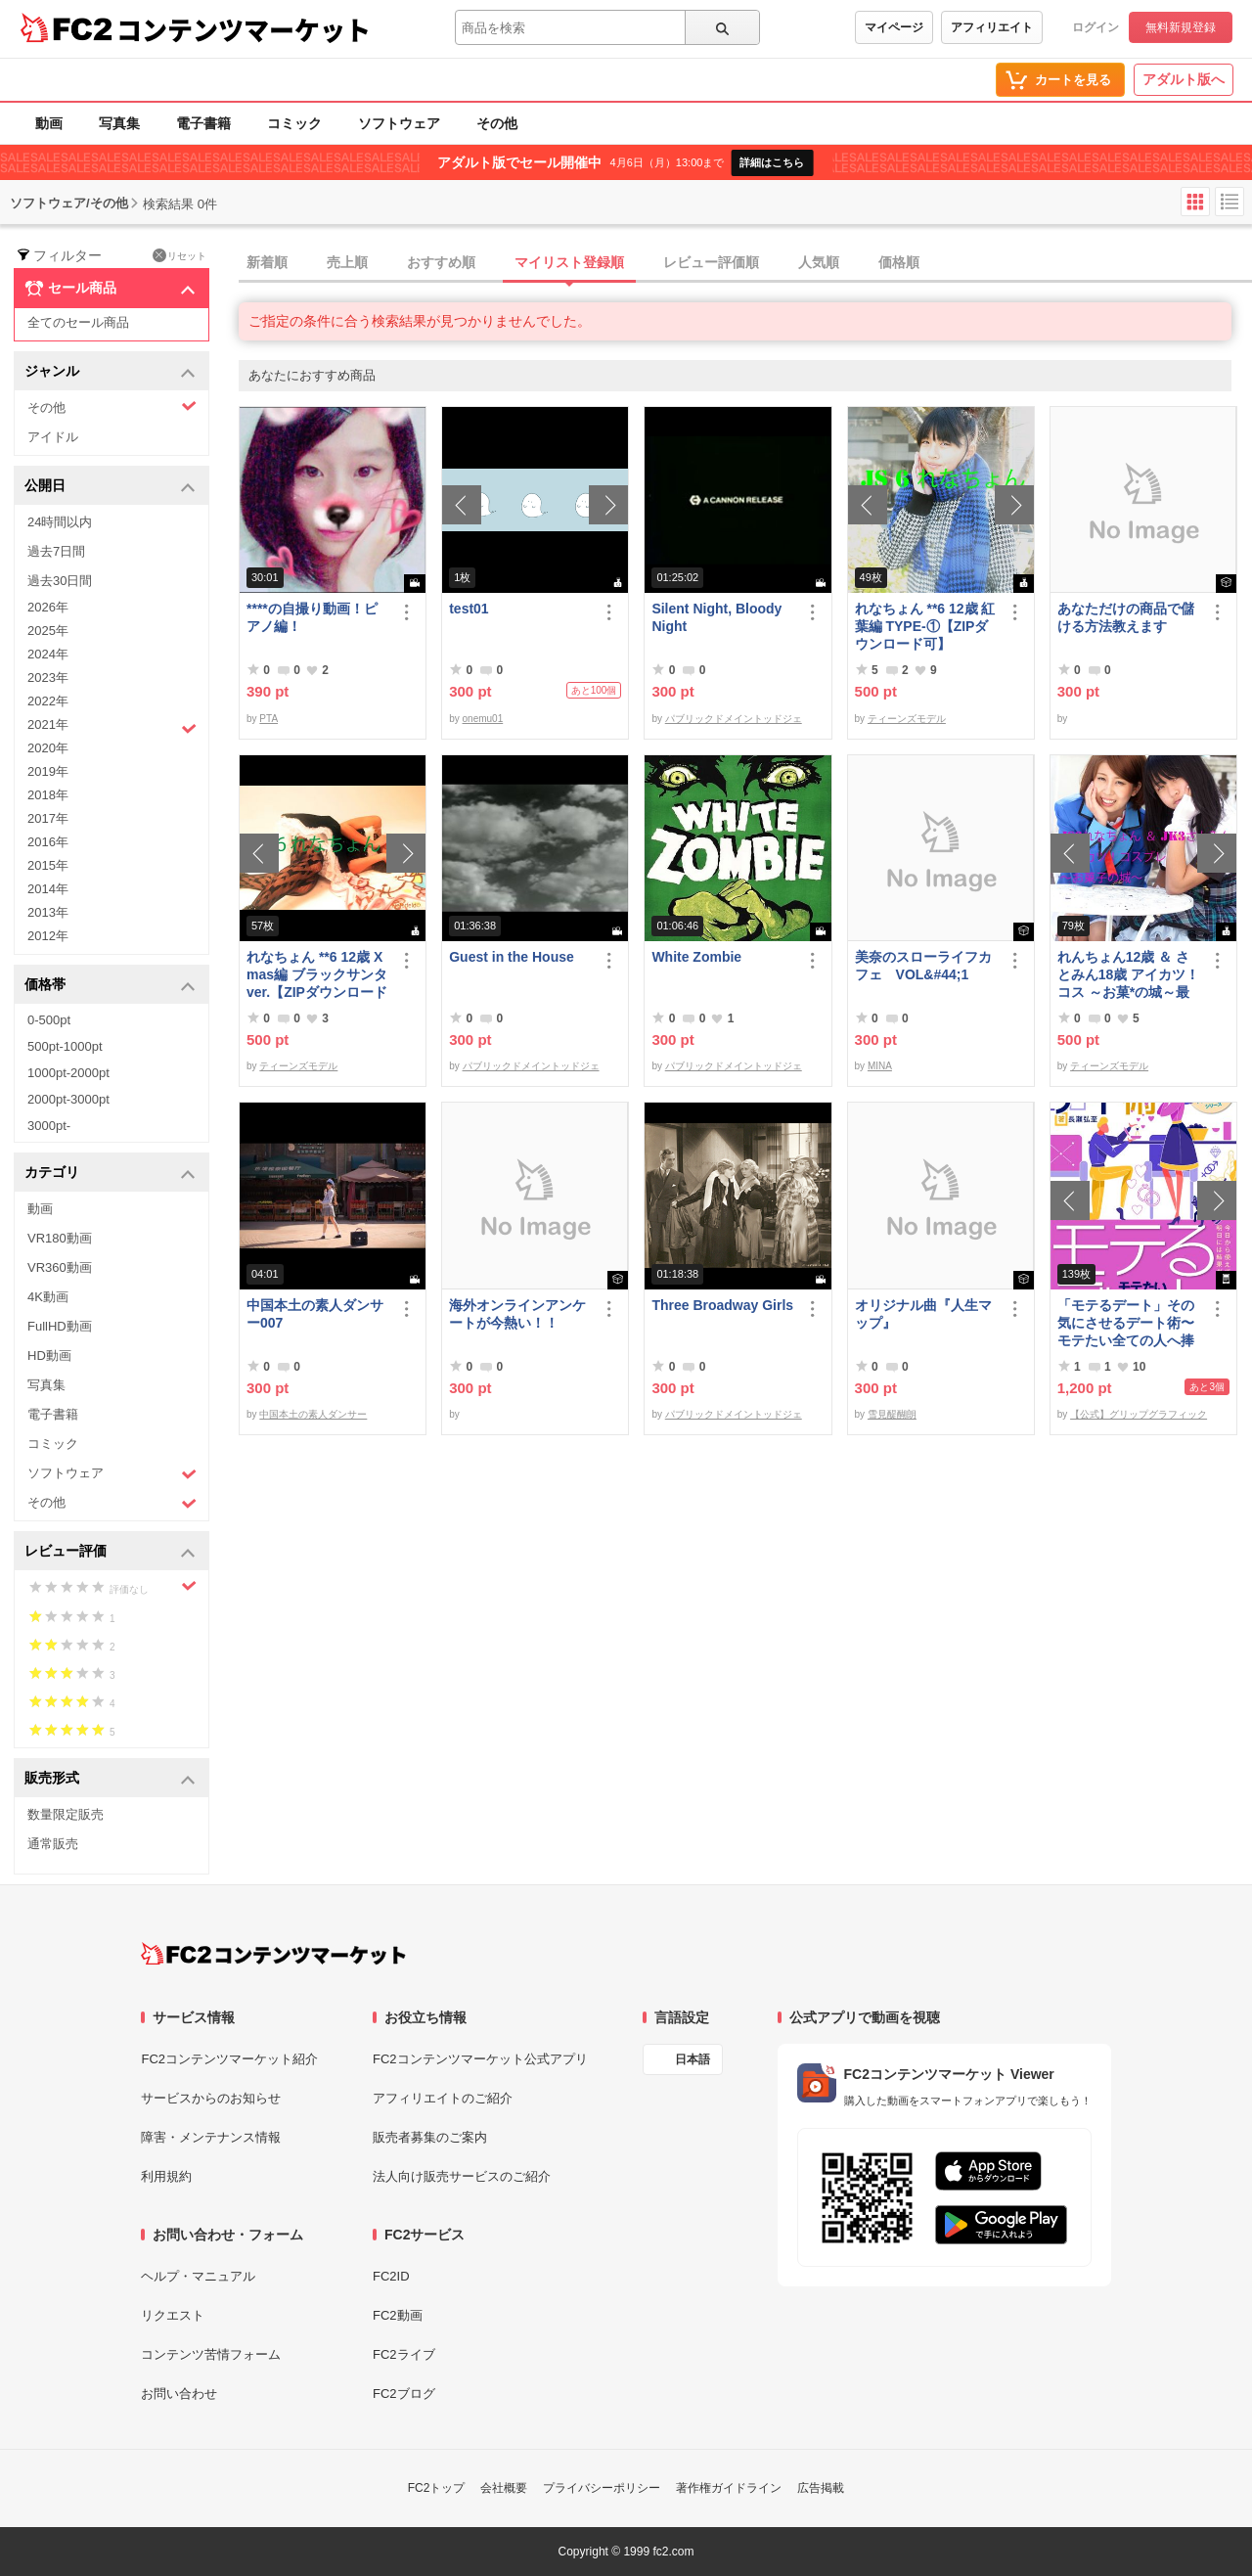 Image resolution: width=1252 pixels, height=2576 pixels. Describe the element at coordinates (243, 29) in the screenshot. I see `コンテンツマーケット` at that location.